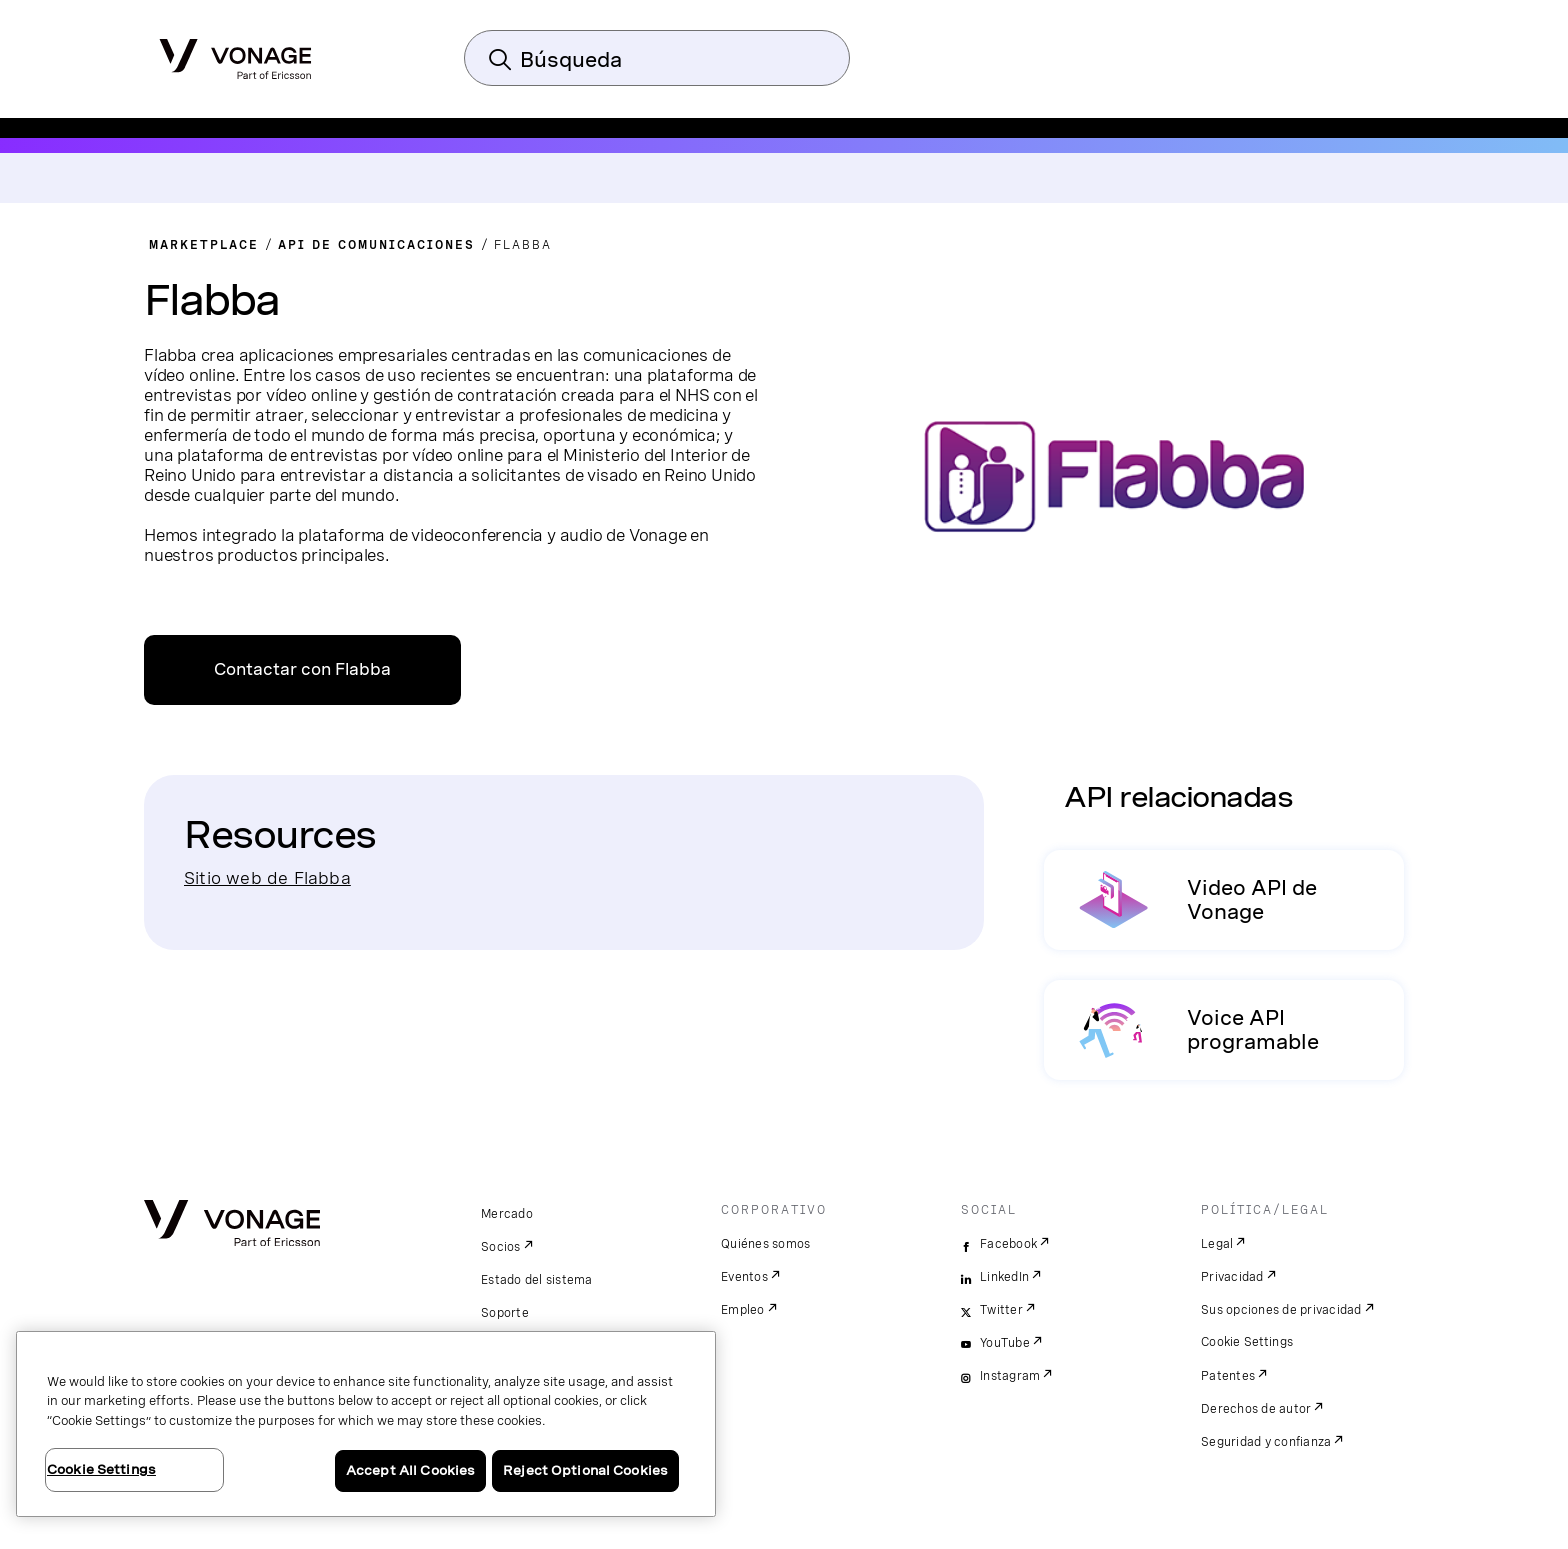 The width and height of the screenshot is (1568, 1549). What do you see at coordinates (765, 1244) in the screenshot?
I see `Quiénes somos` at bounding box center [765, 1244].